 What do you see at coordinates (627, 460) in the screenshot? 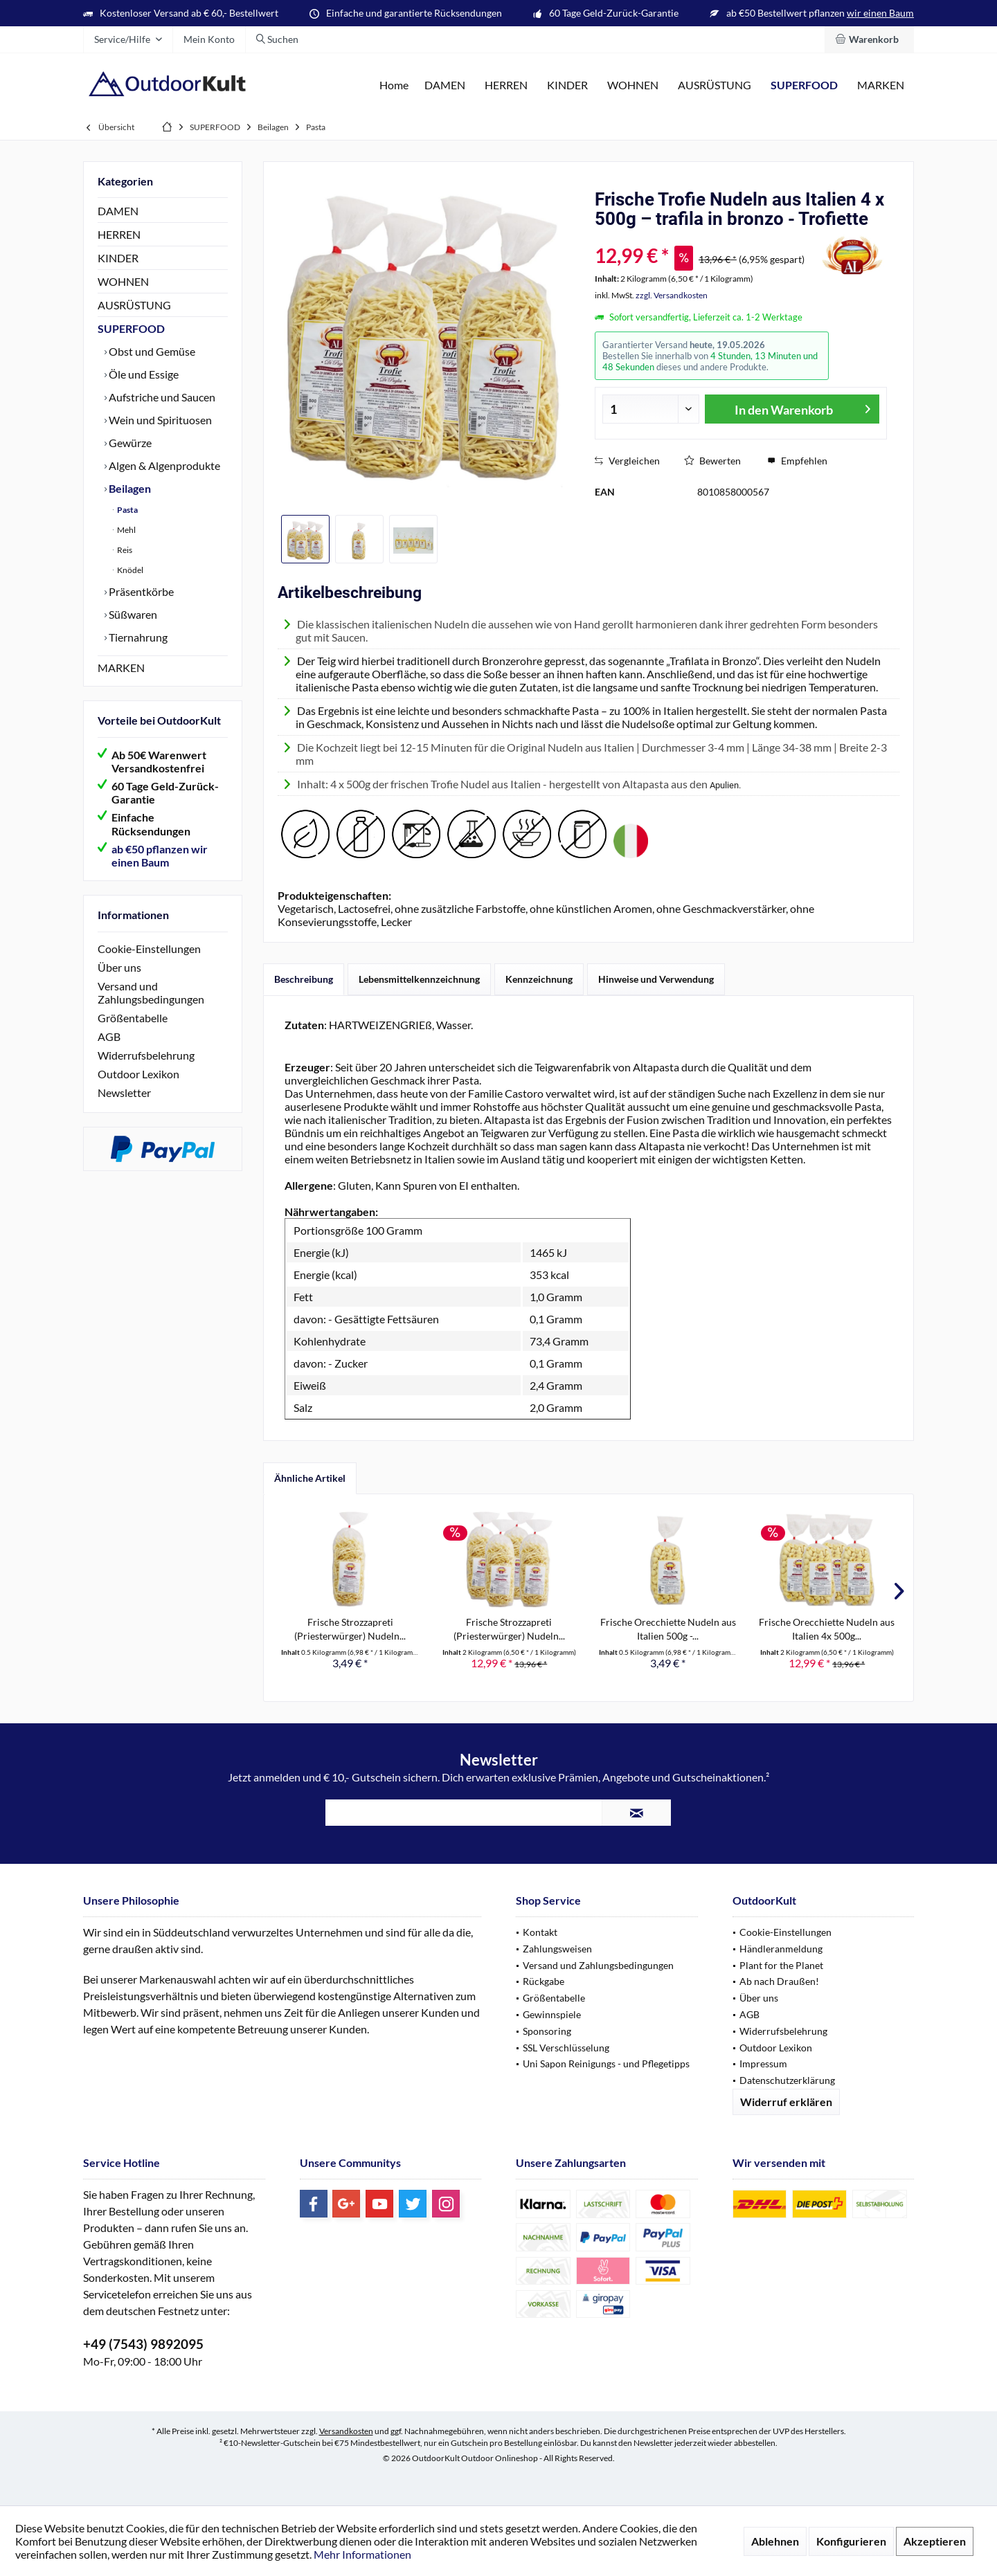
I see `Vergleichen` at bounding box center [627, 460].